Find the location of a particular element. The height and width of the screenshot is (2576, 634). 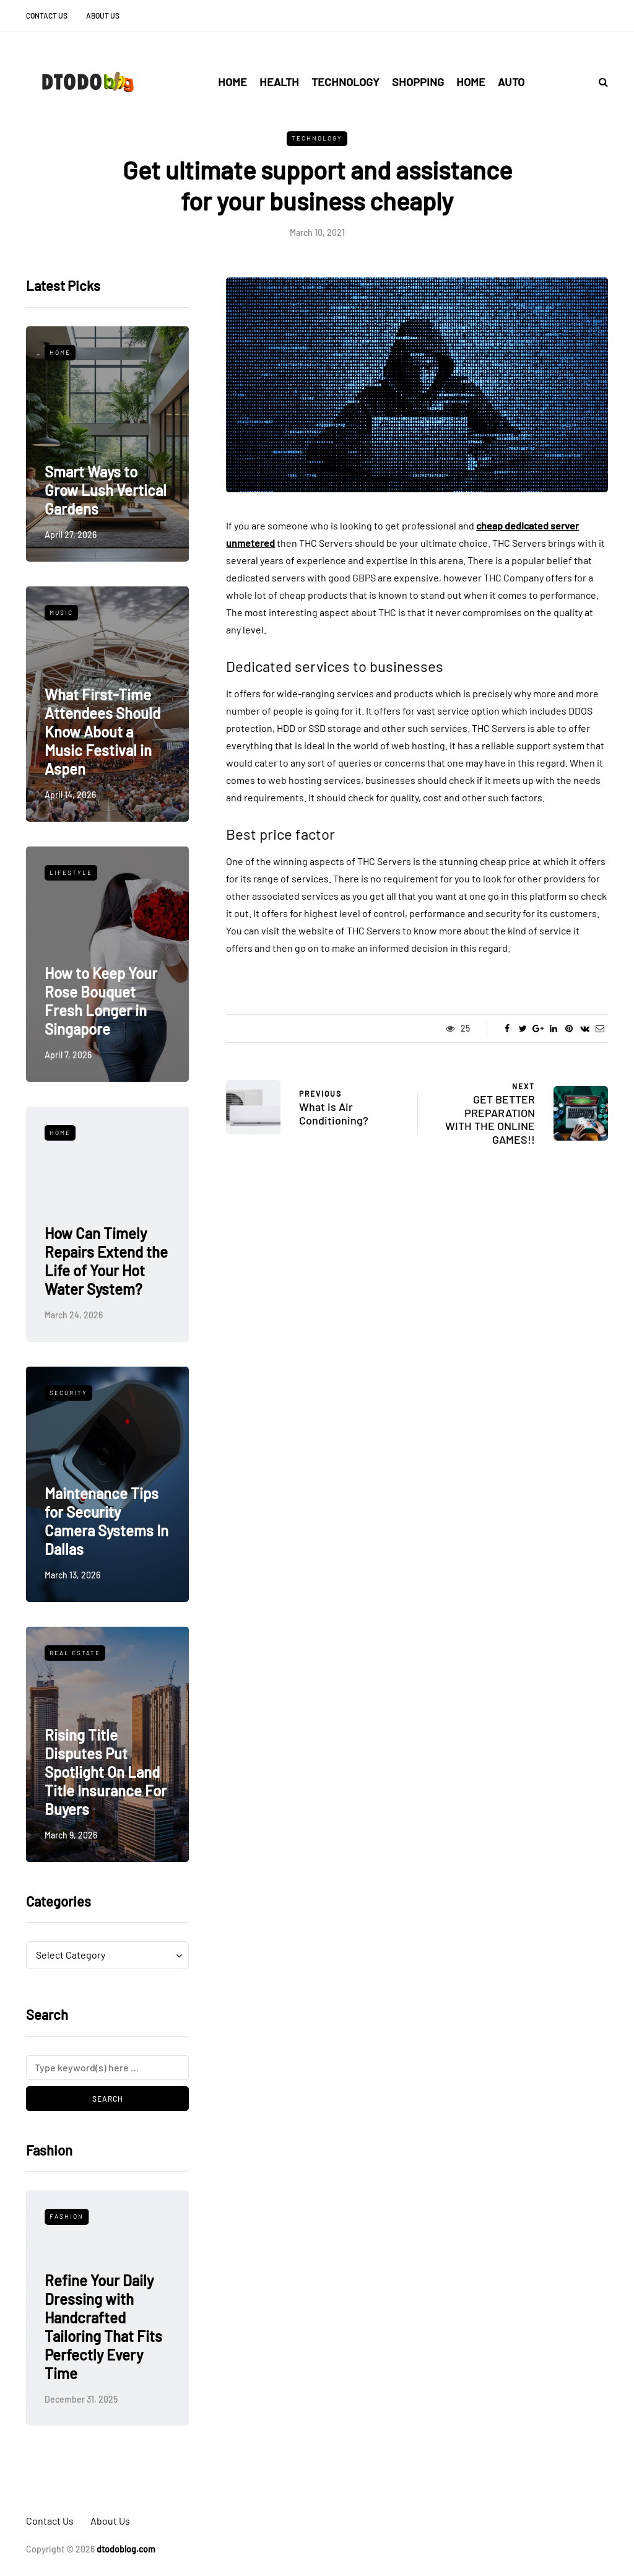

What First-Time Attendees Should Know About a Music Festival in Aspen is located at coordinates (102, 731).